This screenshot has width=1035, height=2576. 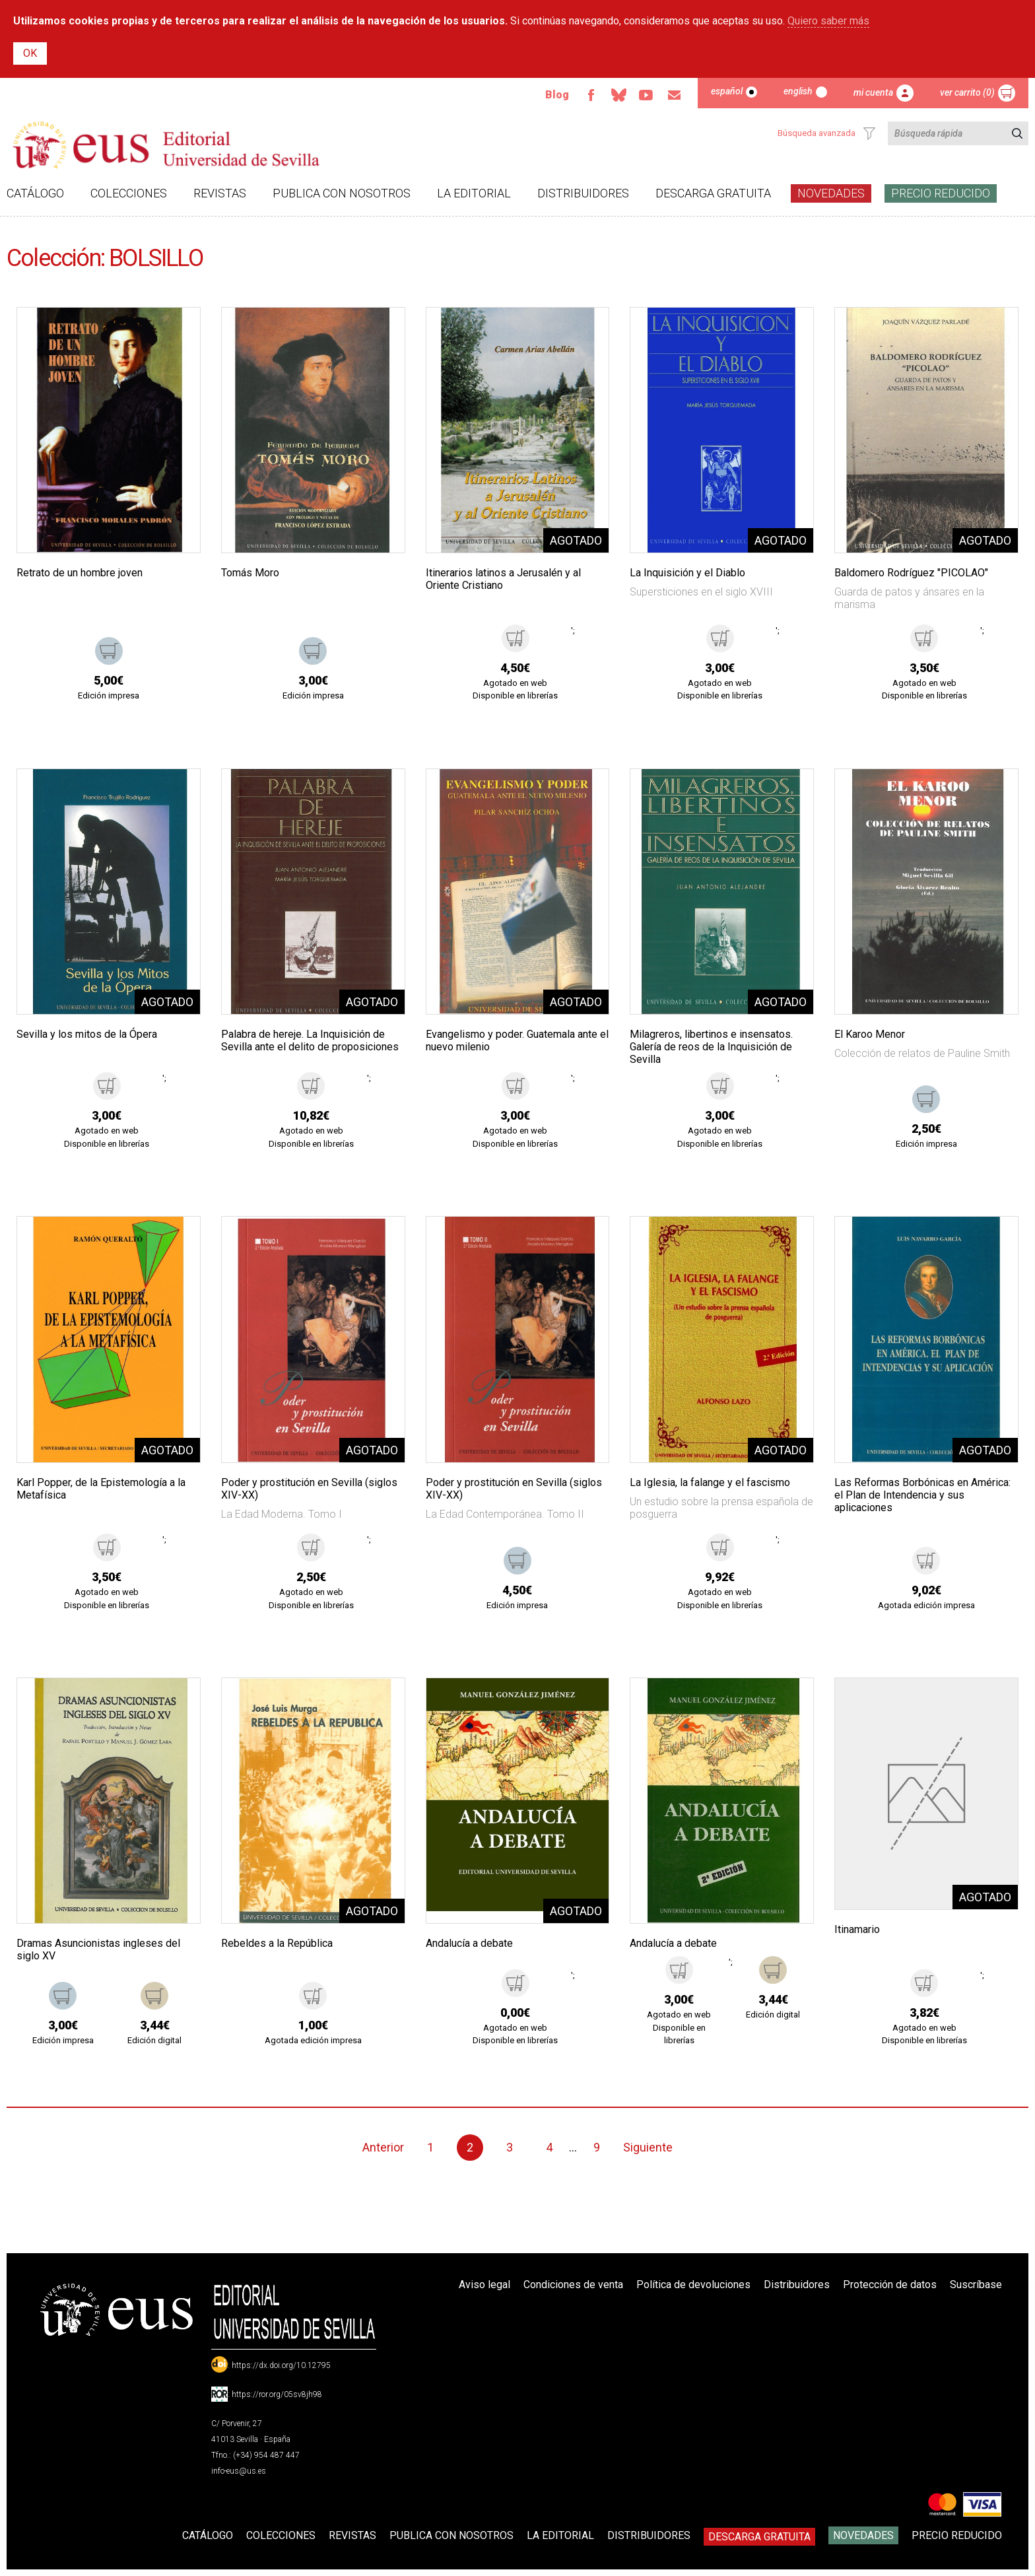 I want to click on Descarga gratuita, so click(x=713, y=193).